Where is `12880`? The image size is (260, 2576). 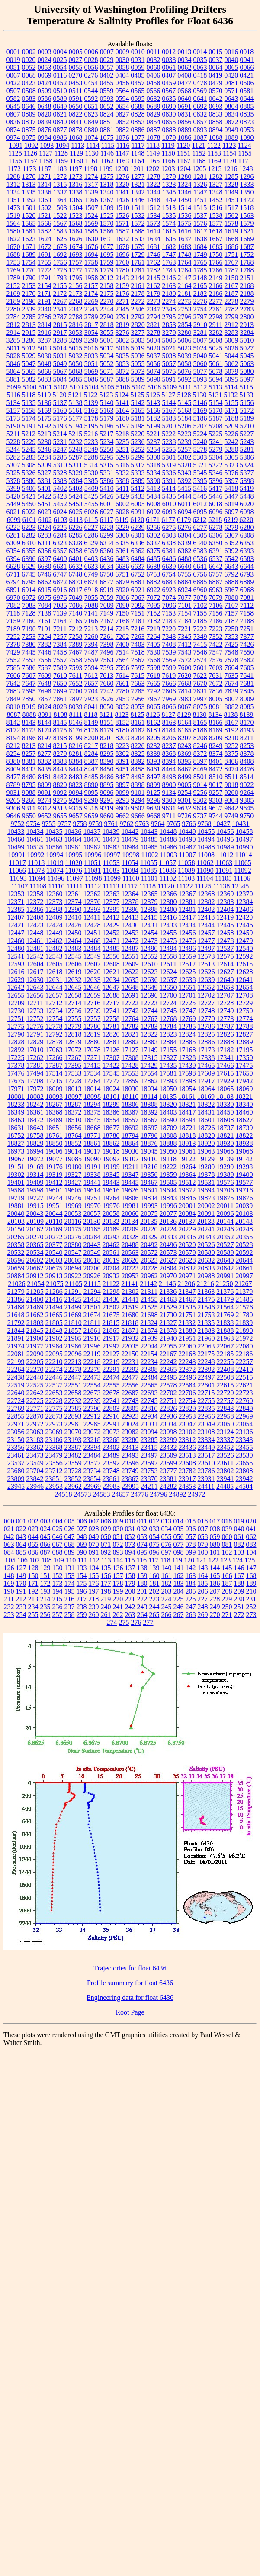 12880 is located at coordinates (92, 1042).